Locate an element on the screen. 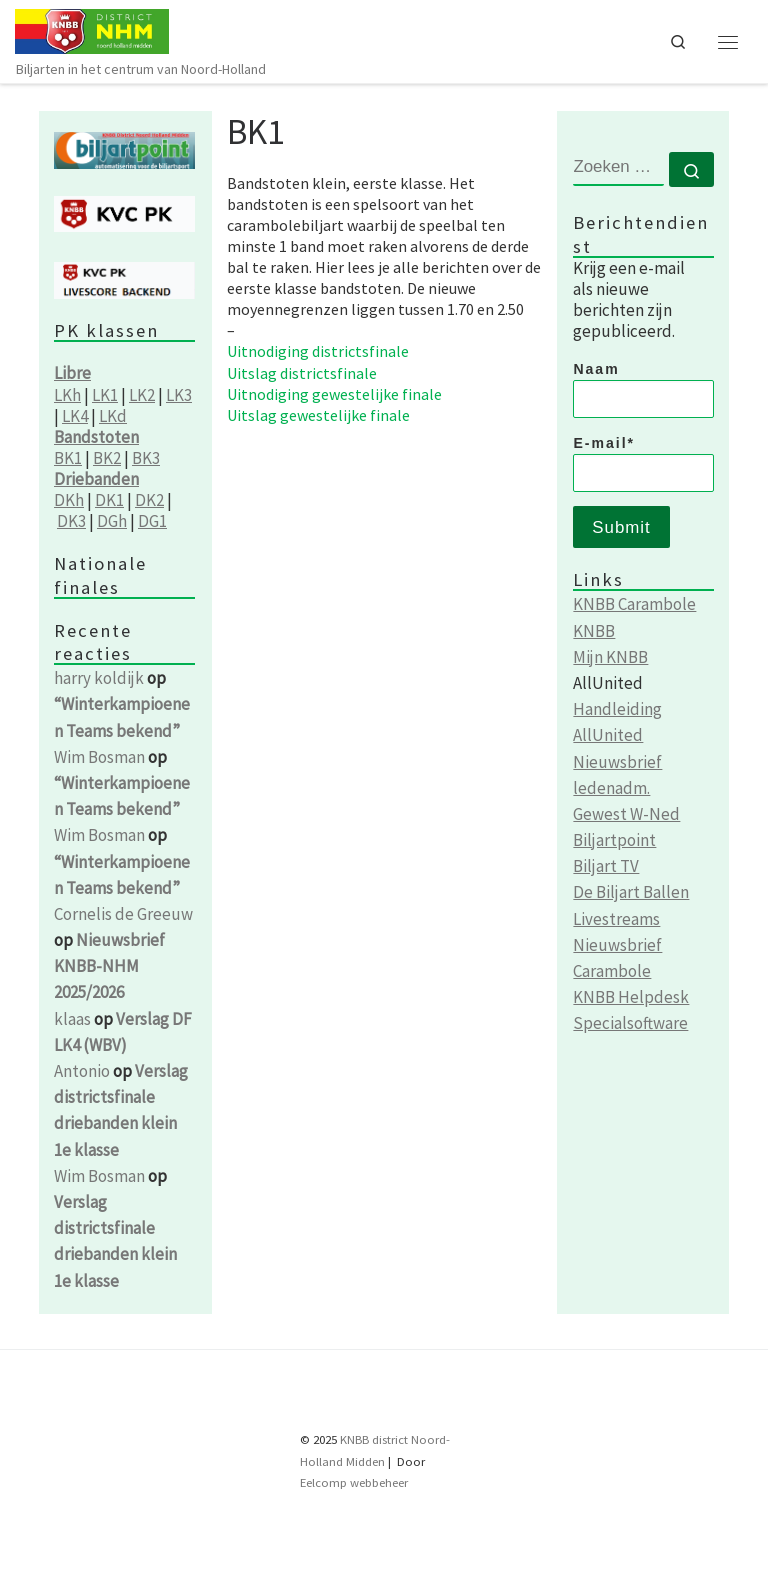 The image size is (768, 1580). E-mail* is located at coordinates (643, 463).